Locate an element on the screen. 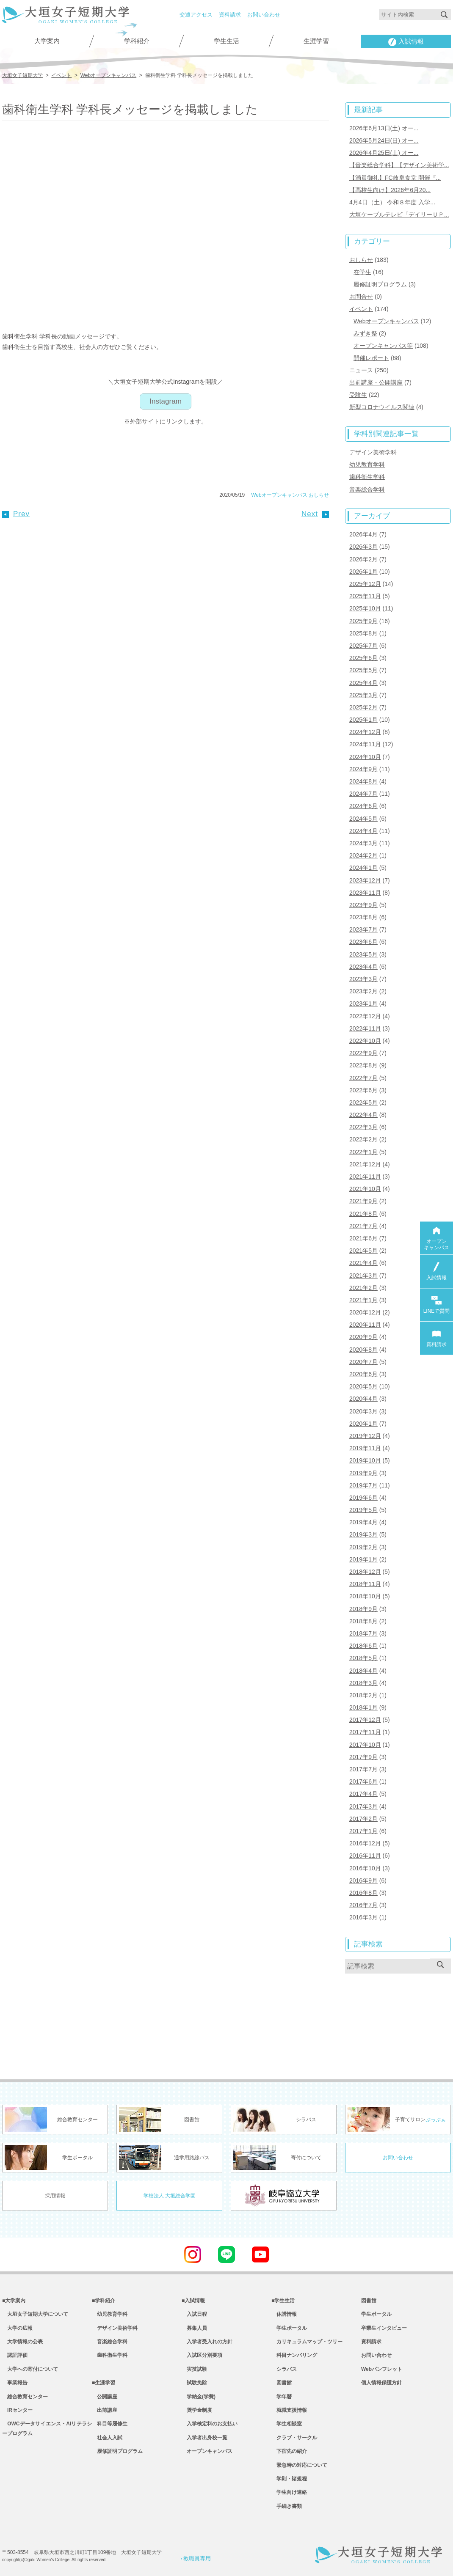 This screenshot has height=2576, width=453. 2021年10月 is located at coordinates (365, 1188).